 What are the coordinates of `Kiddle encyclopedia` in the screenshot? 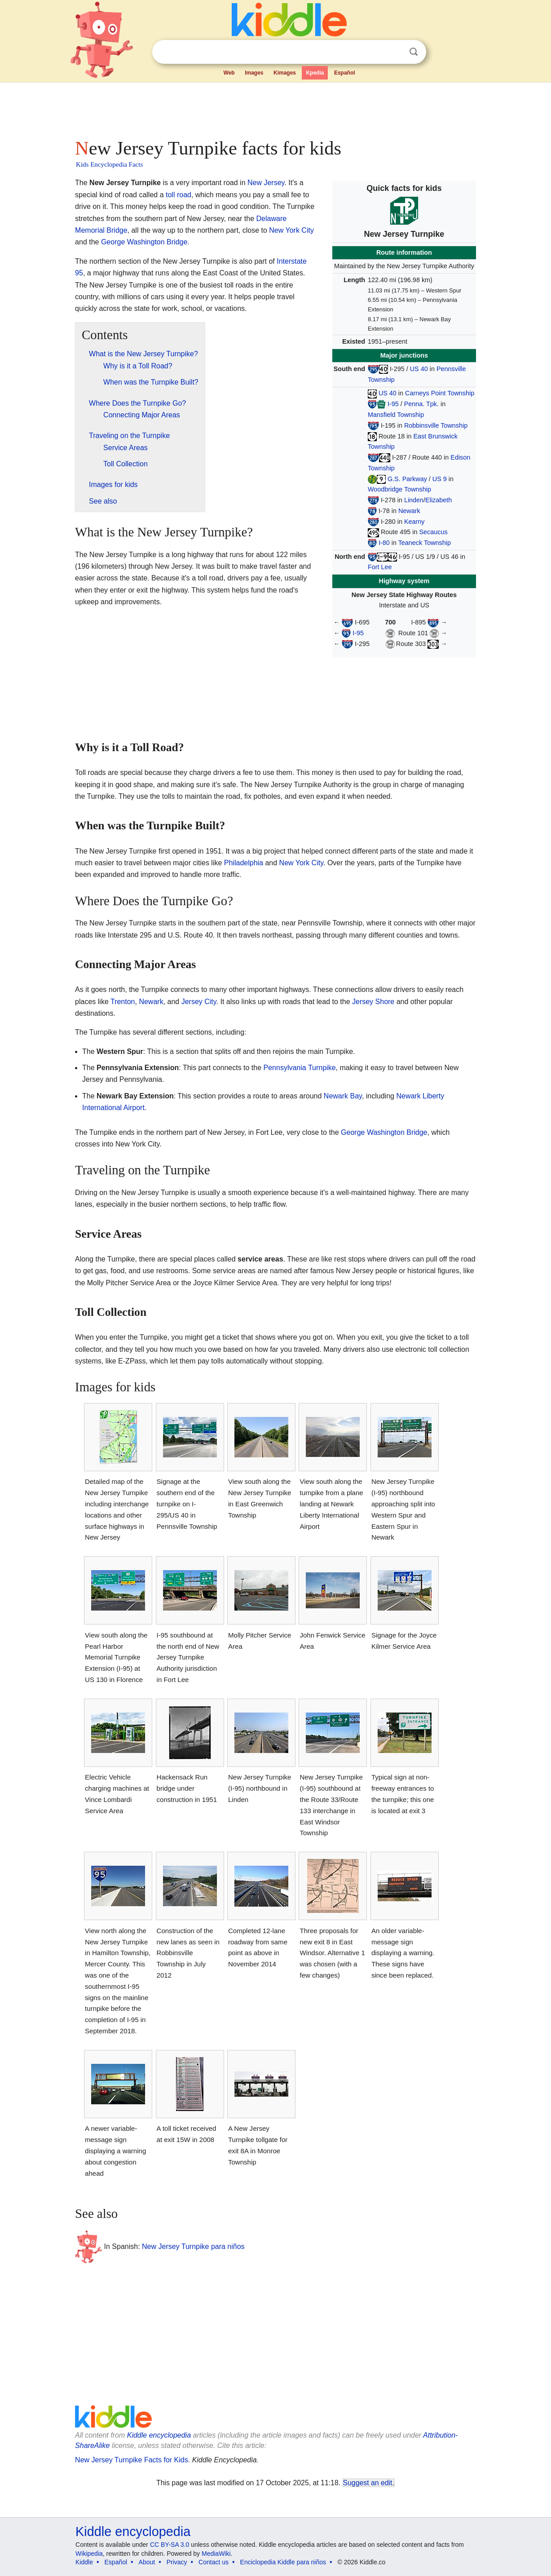 It's located at (159, 2435).